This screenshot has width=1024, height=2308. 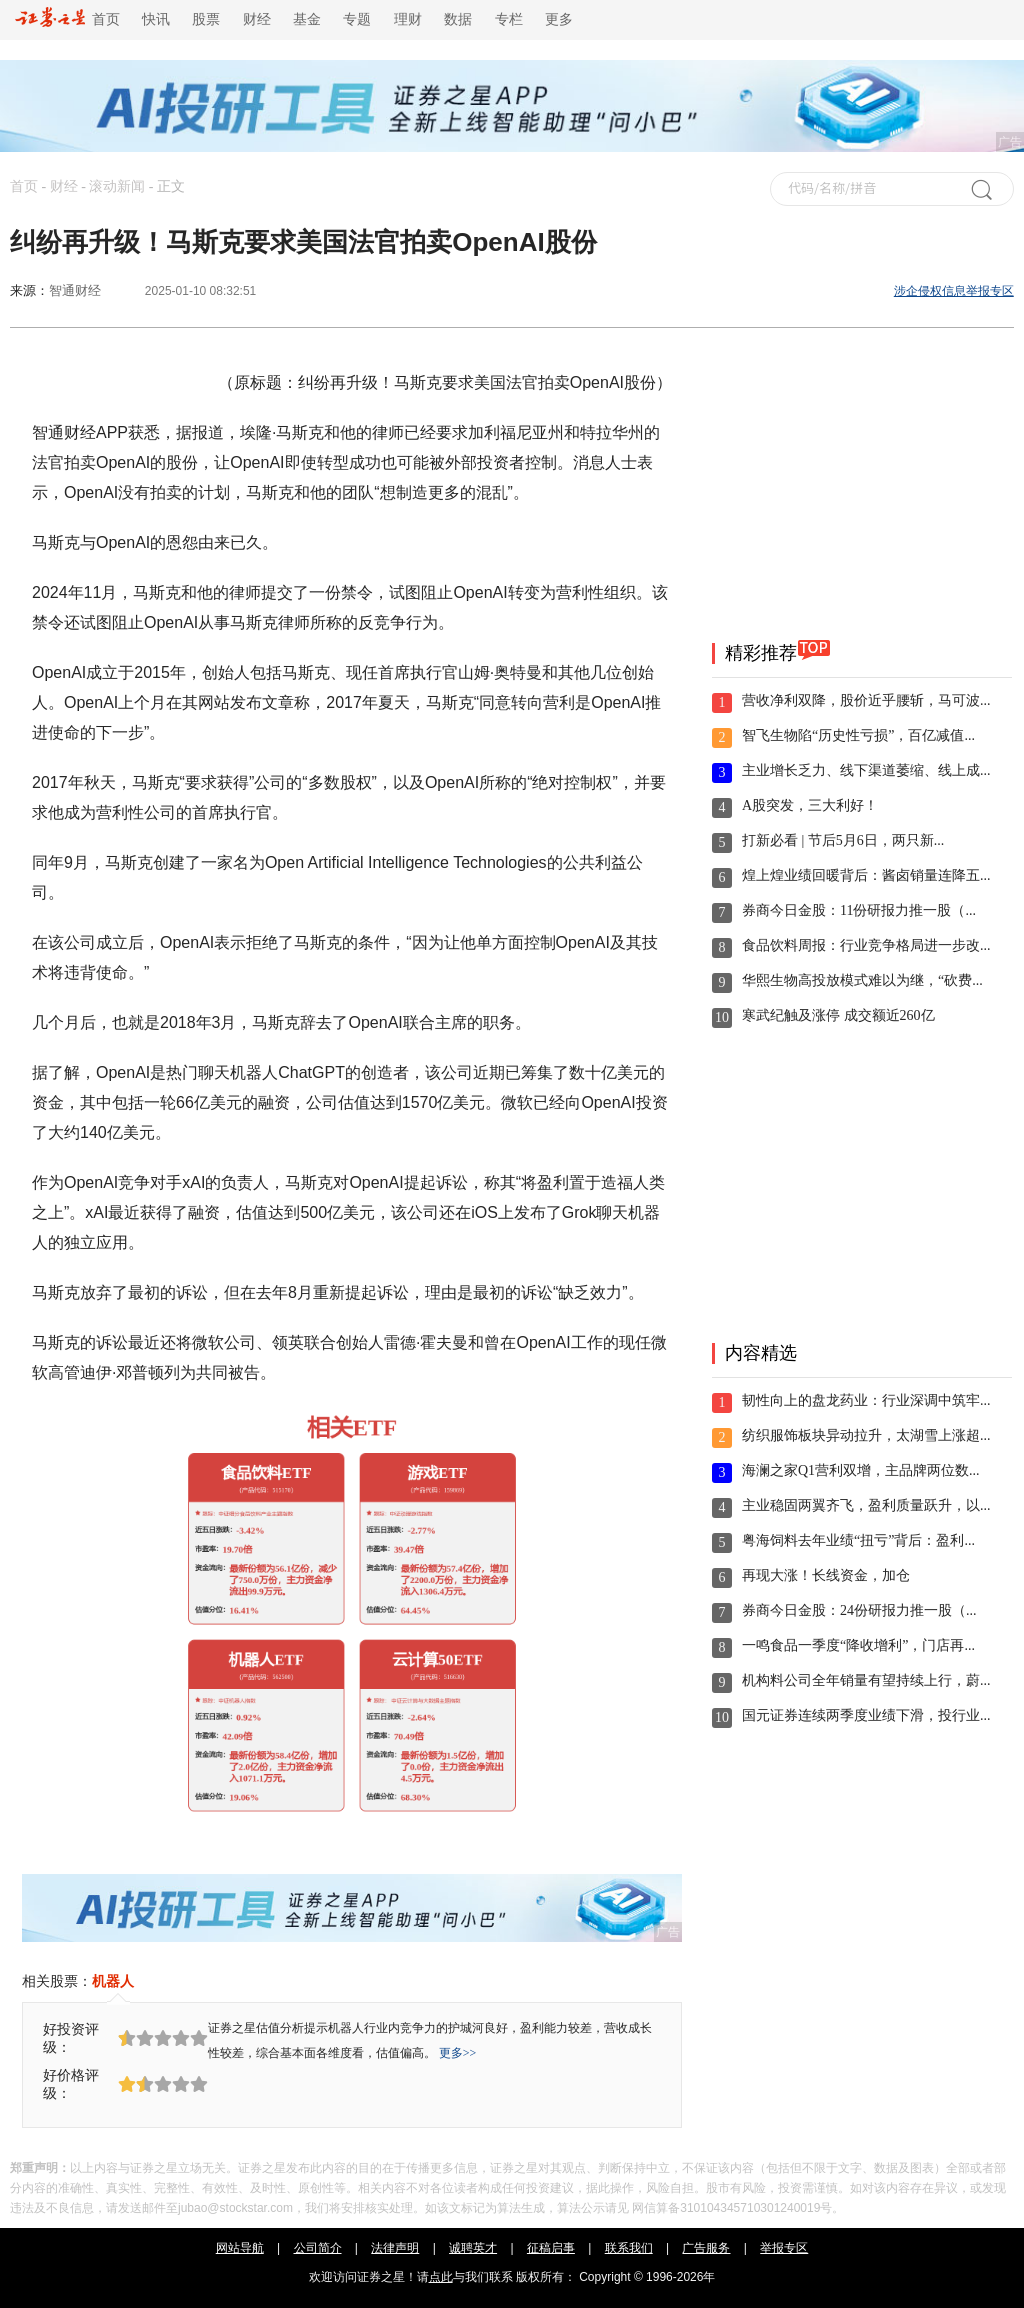 What do you see at coordinates (357, 19) in the screenshot?
I see `专题` at bounding box center [357, 19].